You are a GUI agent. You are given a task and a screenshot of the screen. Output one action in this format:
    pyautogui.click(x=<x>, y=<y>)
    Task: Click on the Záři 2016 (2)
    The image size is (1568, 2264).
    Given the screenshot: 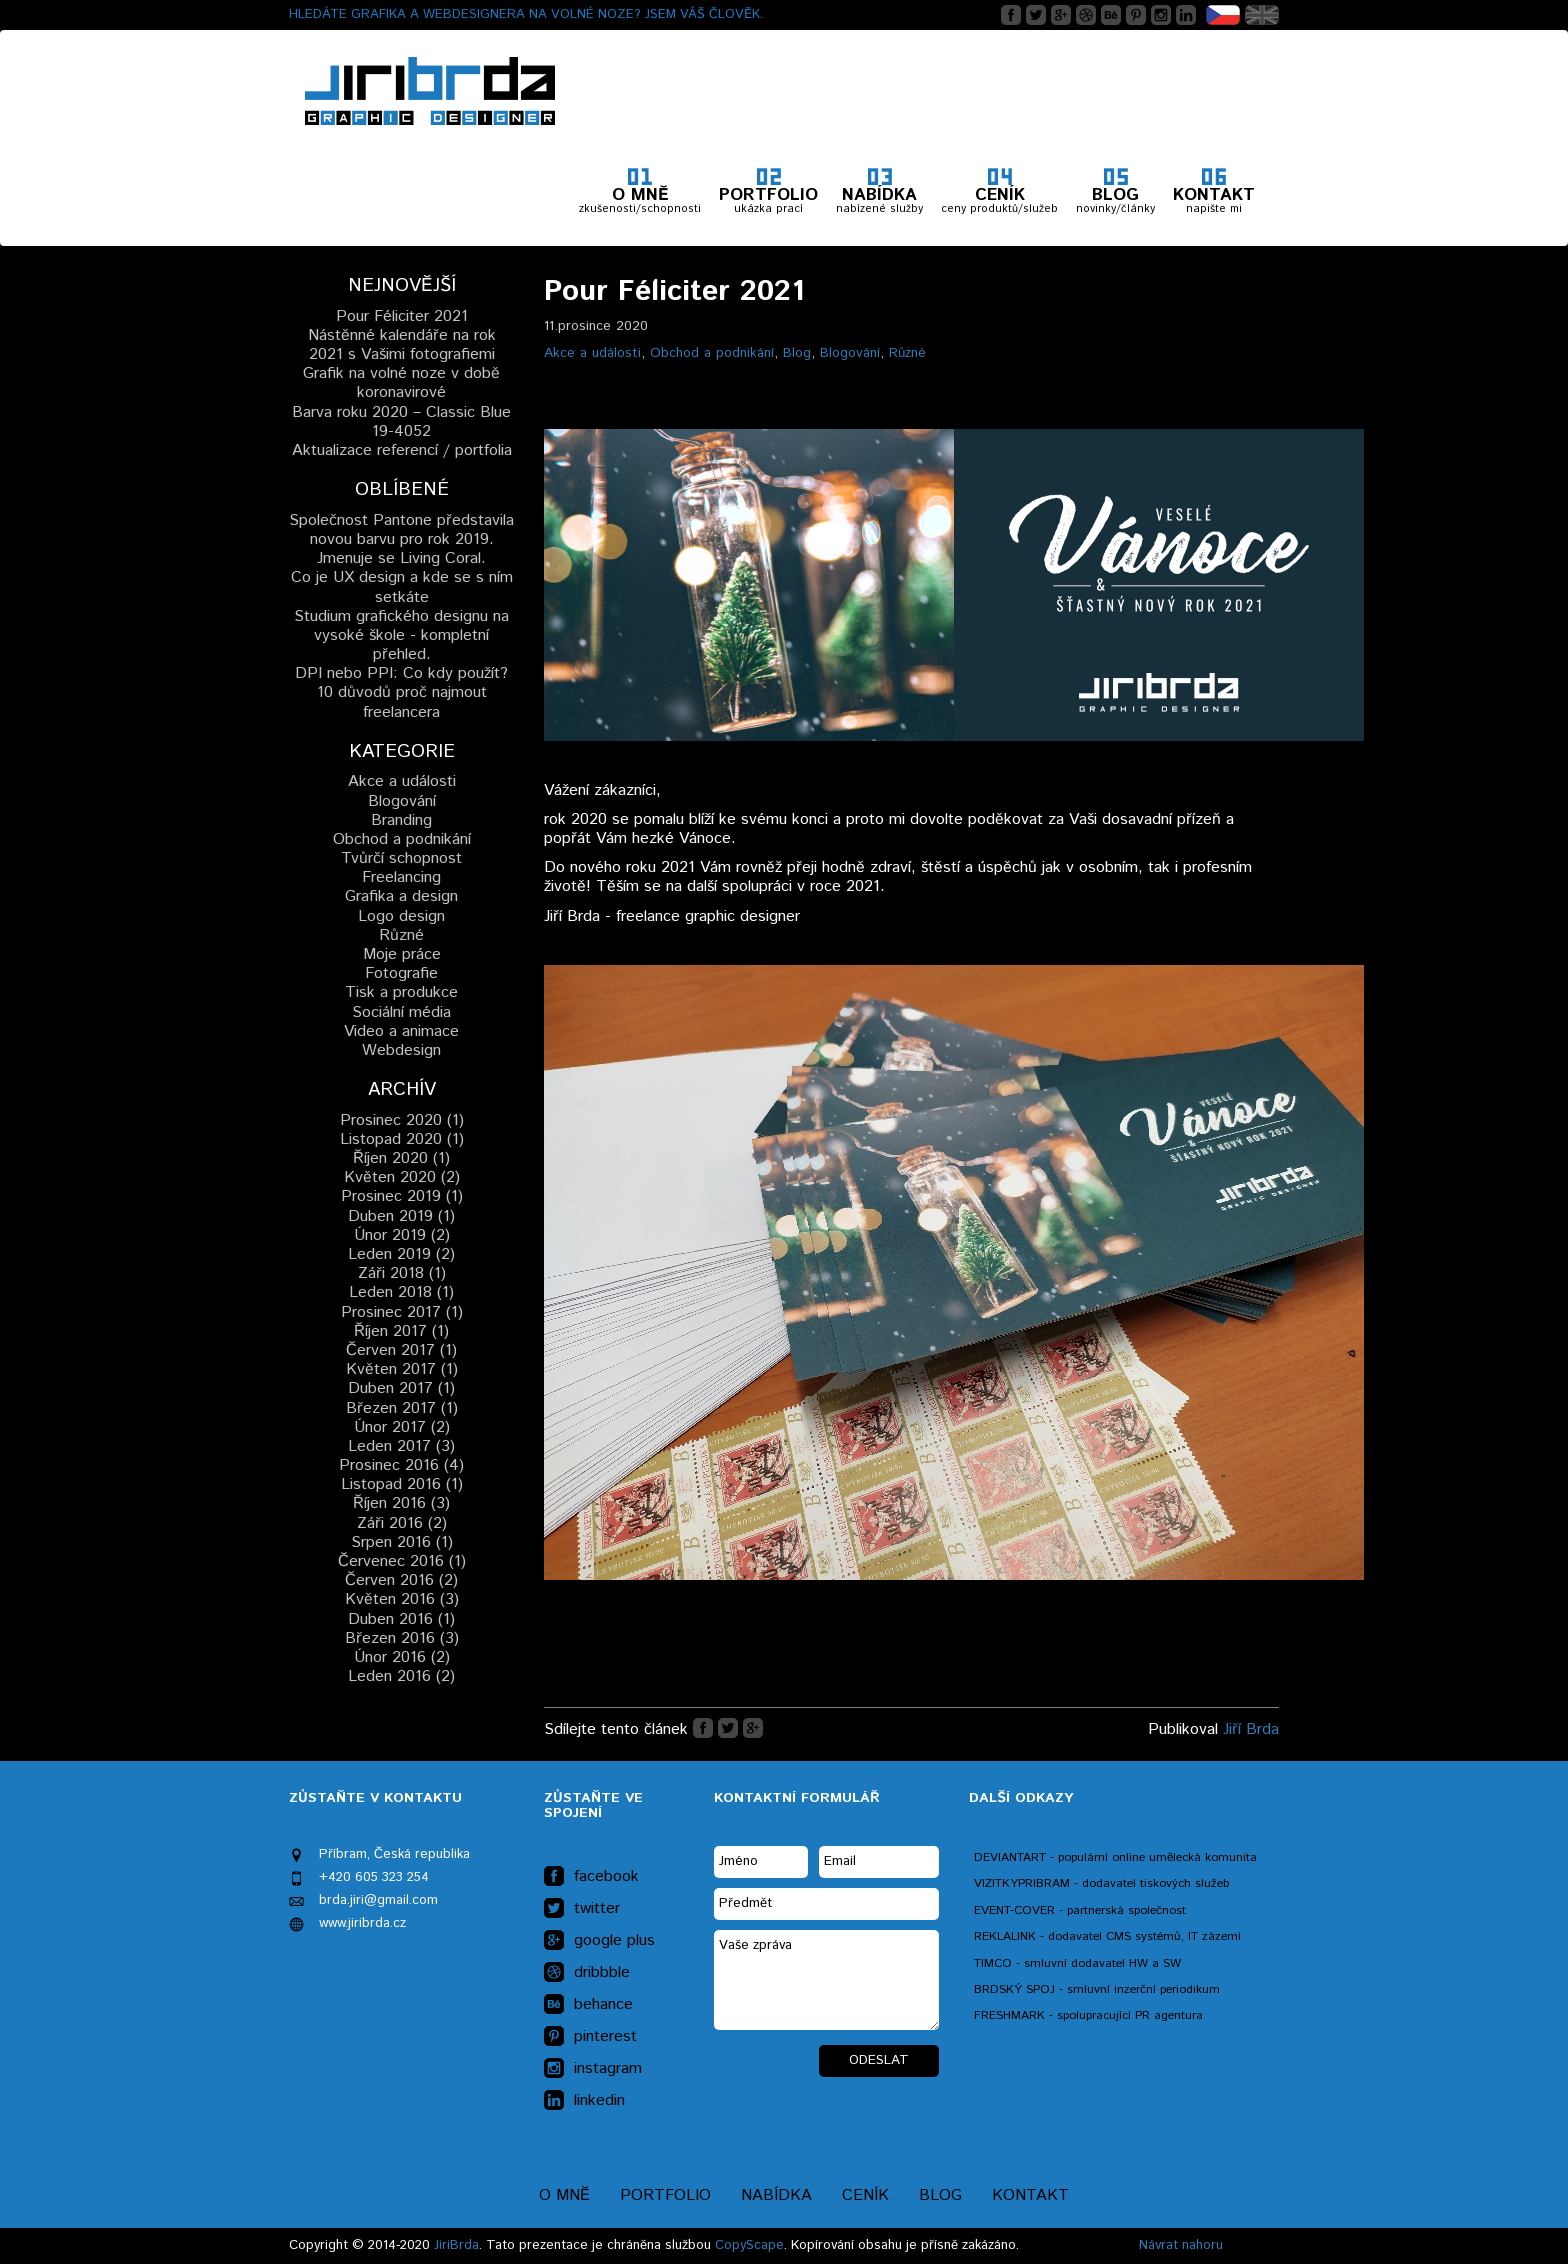 What is the action you would take?
    pyautogui.click(x=402, y=1523)
    